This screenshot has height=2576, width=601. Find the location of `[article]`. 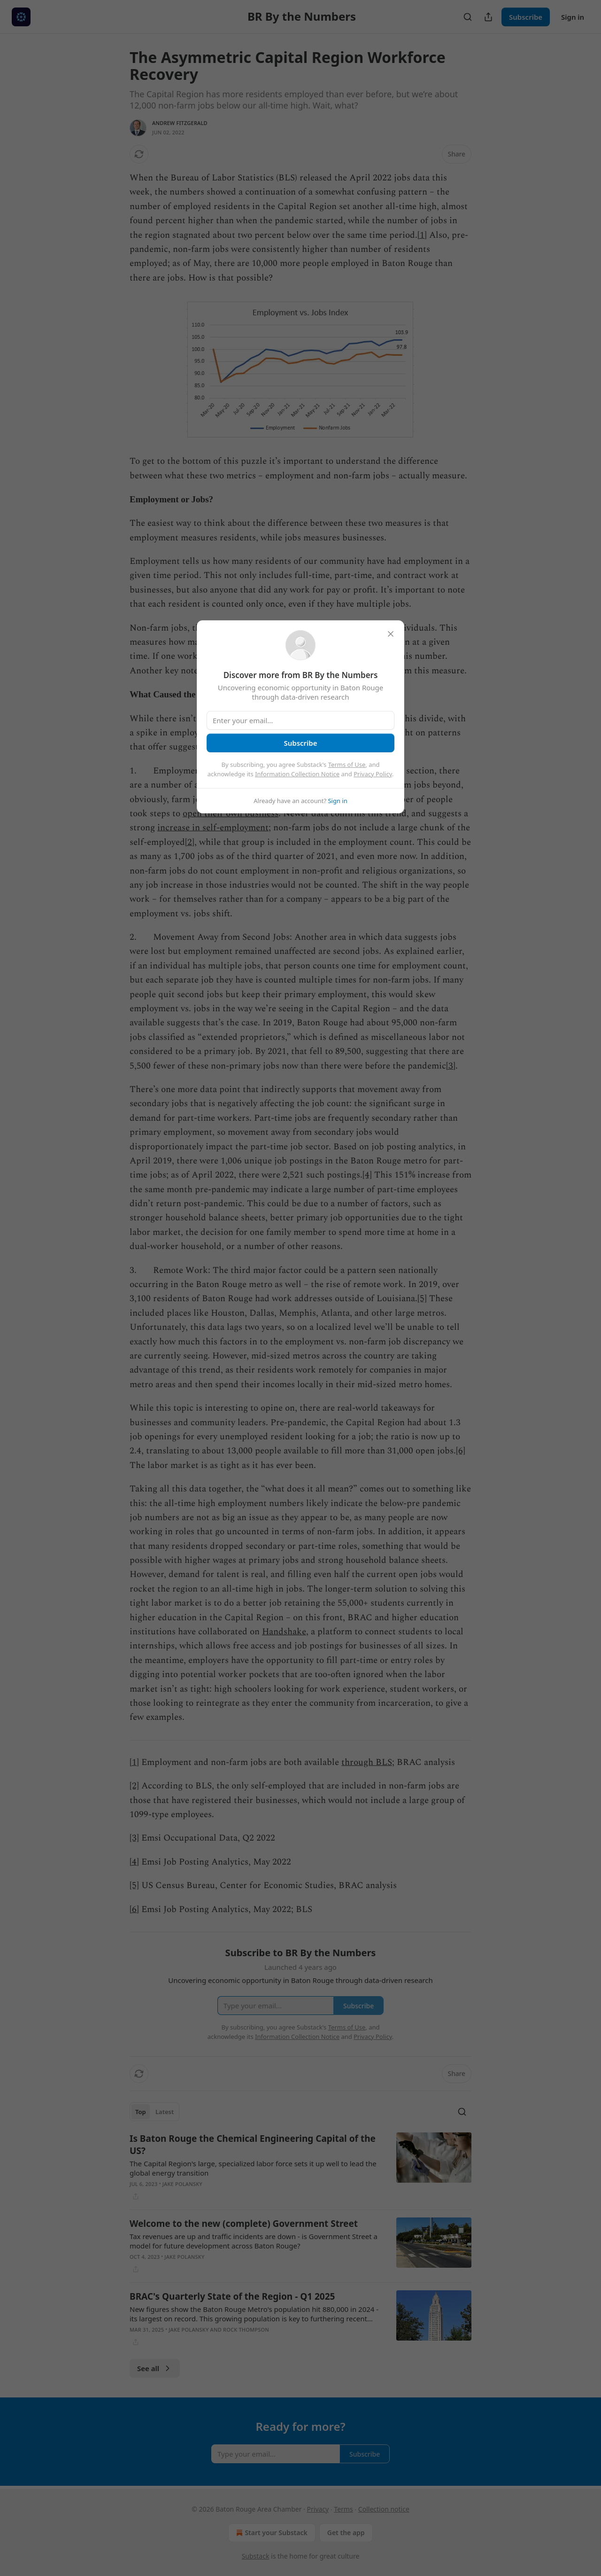

[article] is located at coordinates (300, 2167).